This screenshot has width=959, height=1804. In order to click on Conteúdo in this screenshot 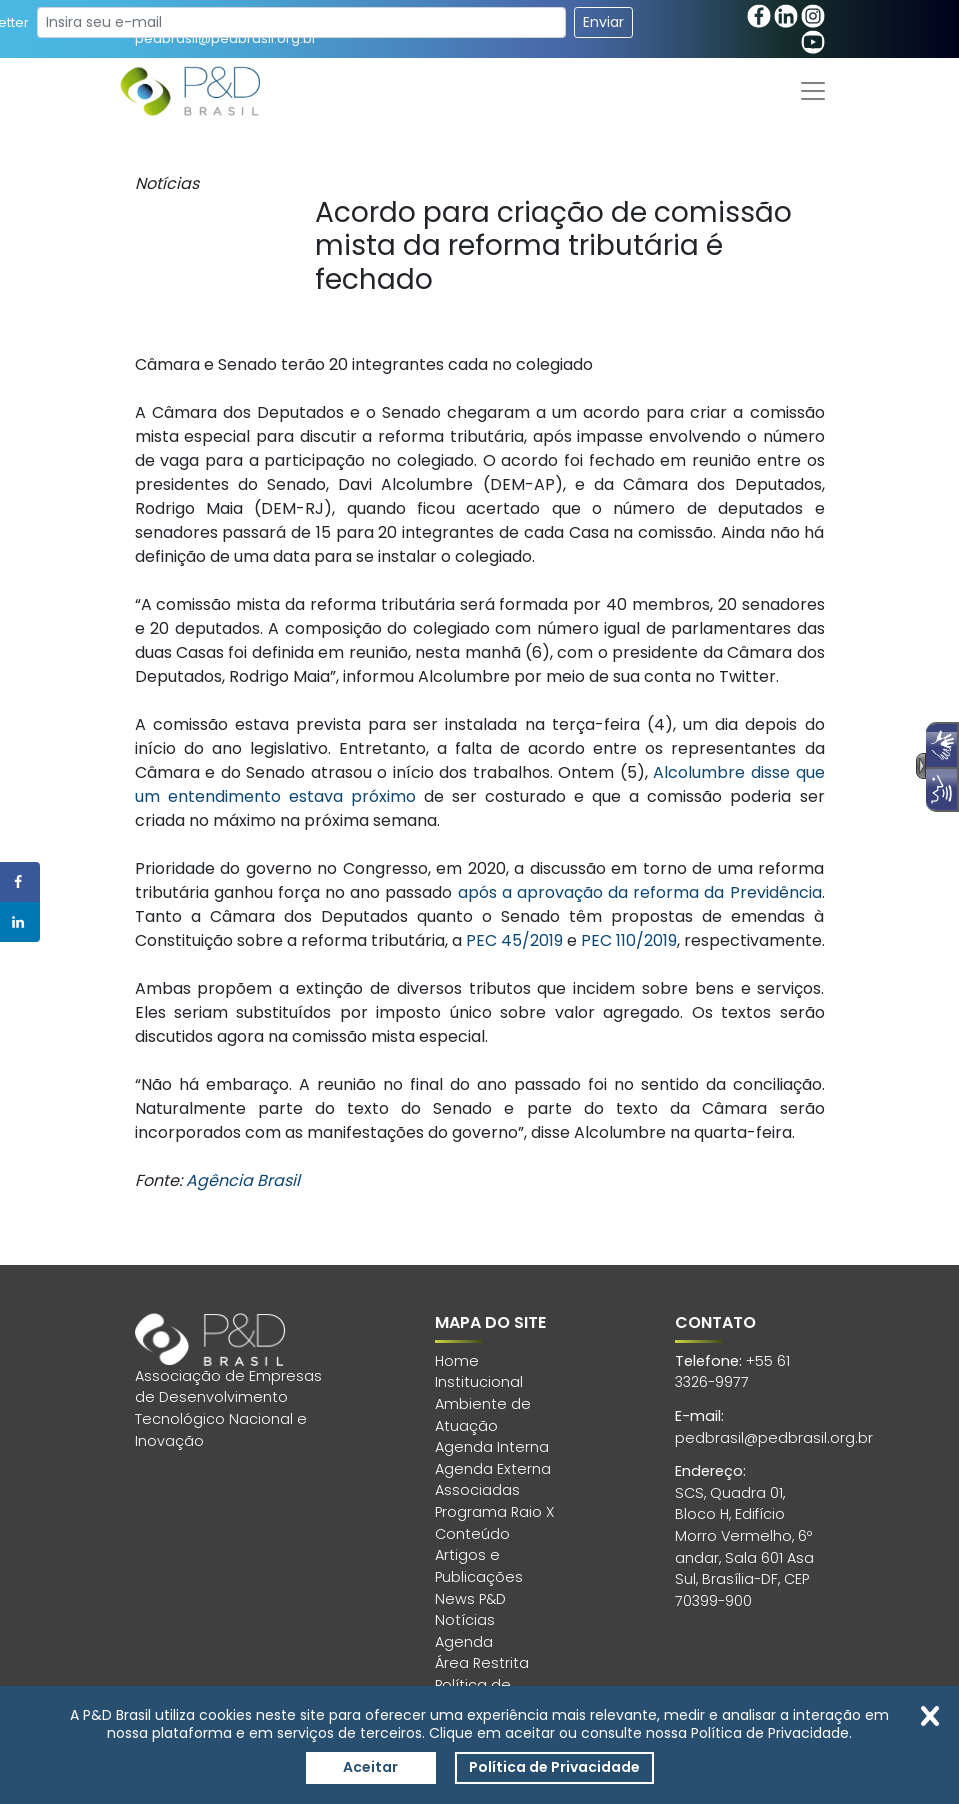, I will do `click(472, 1534)`.